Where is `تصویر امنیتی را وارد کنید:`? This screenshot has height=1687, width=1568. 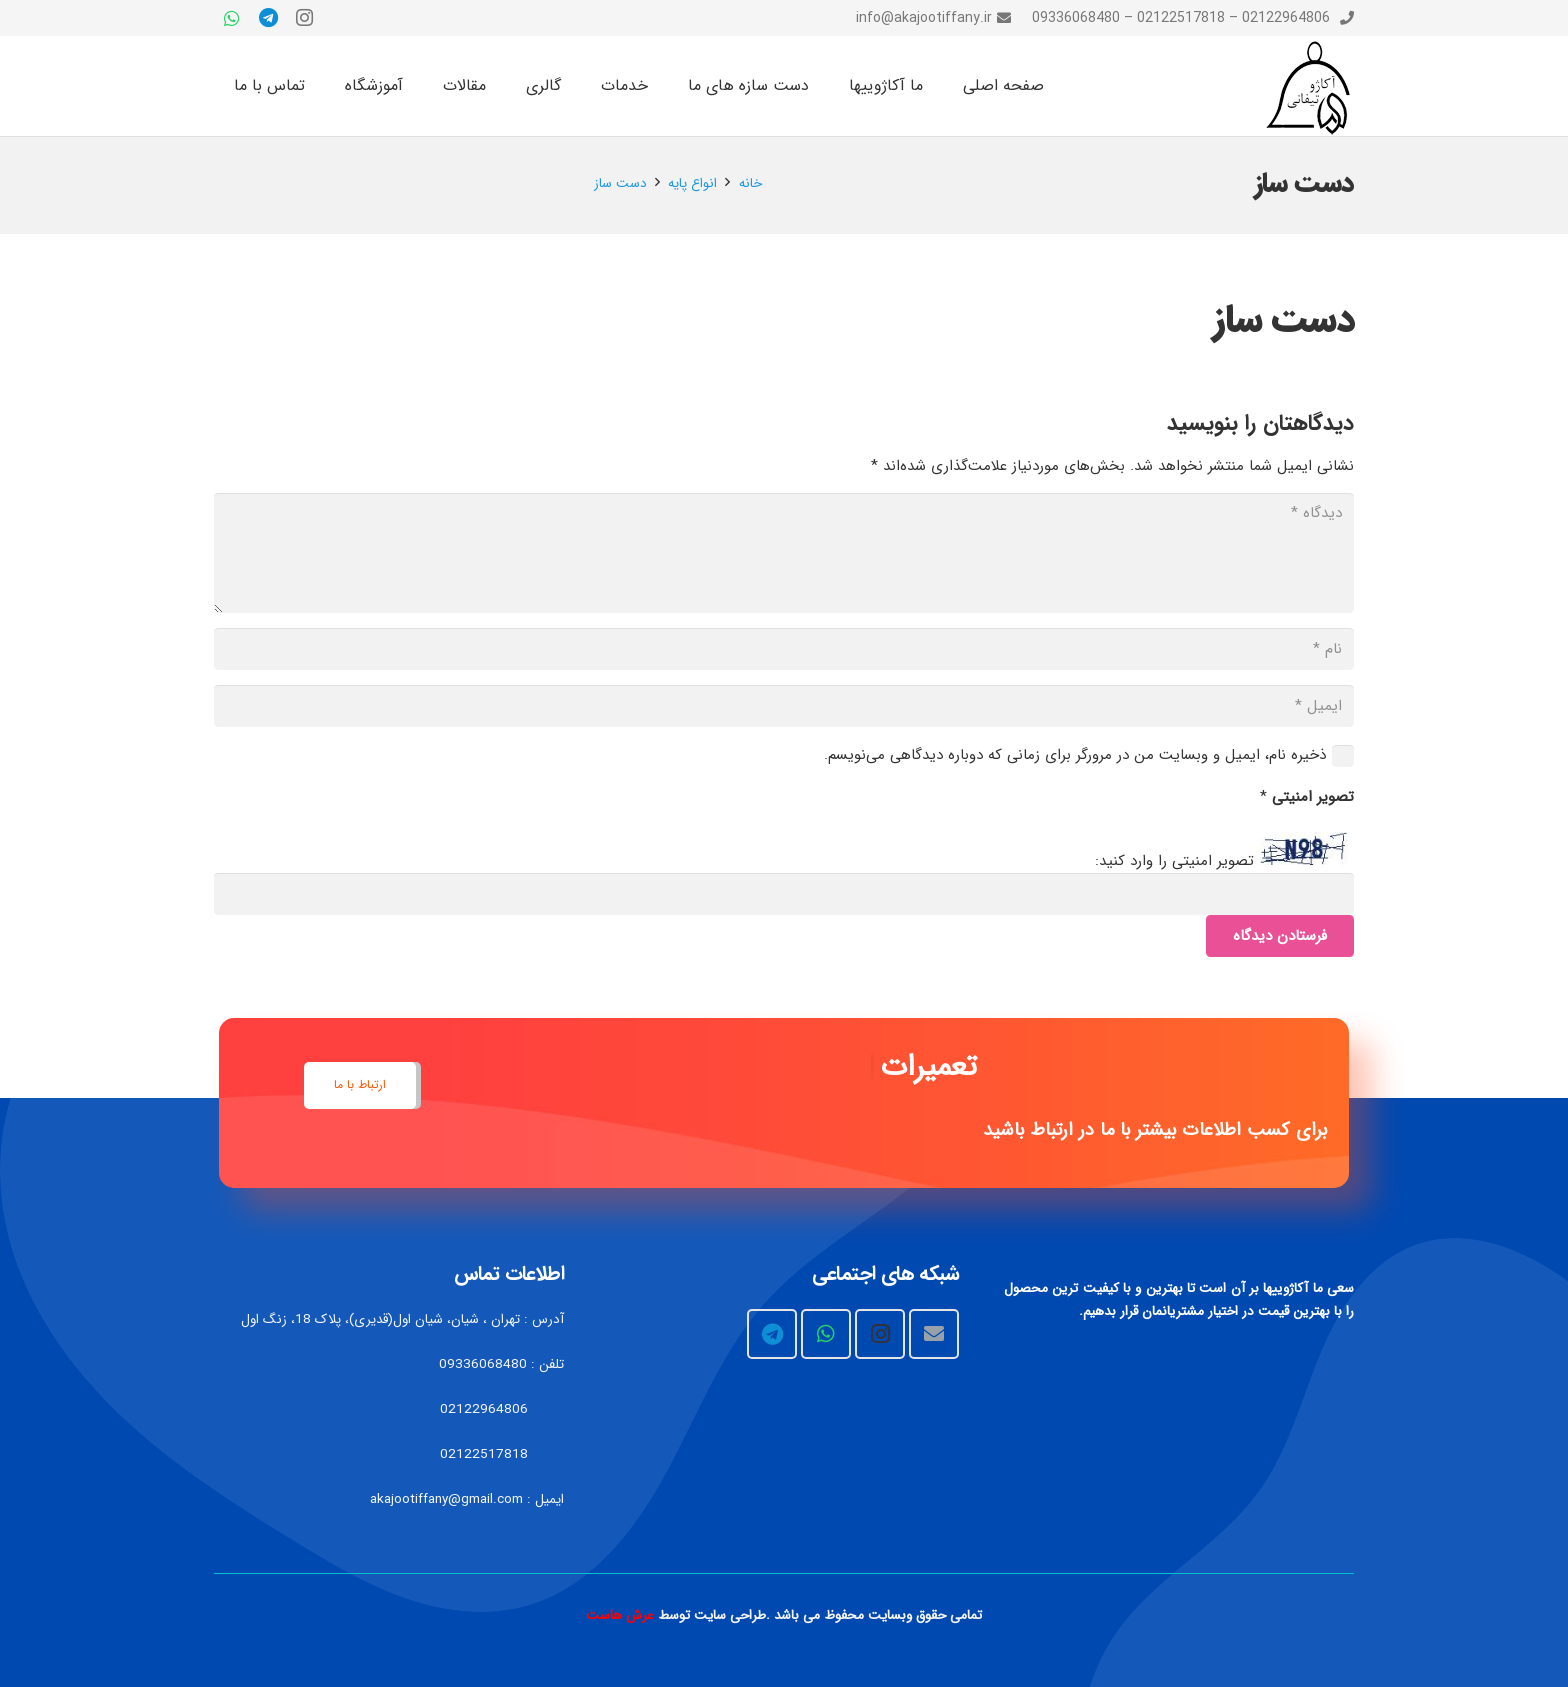 تصویر امنیتی را وارد کنید: is located at coordinates (1174, 861).